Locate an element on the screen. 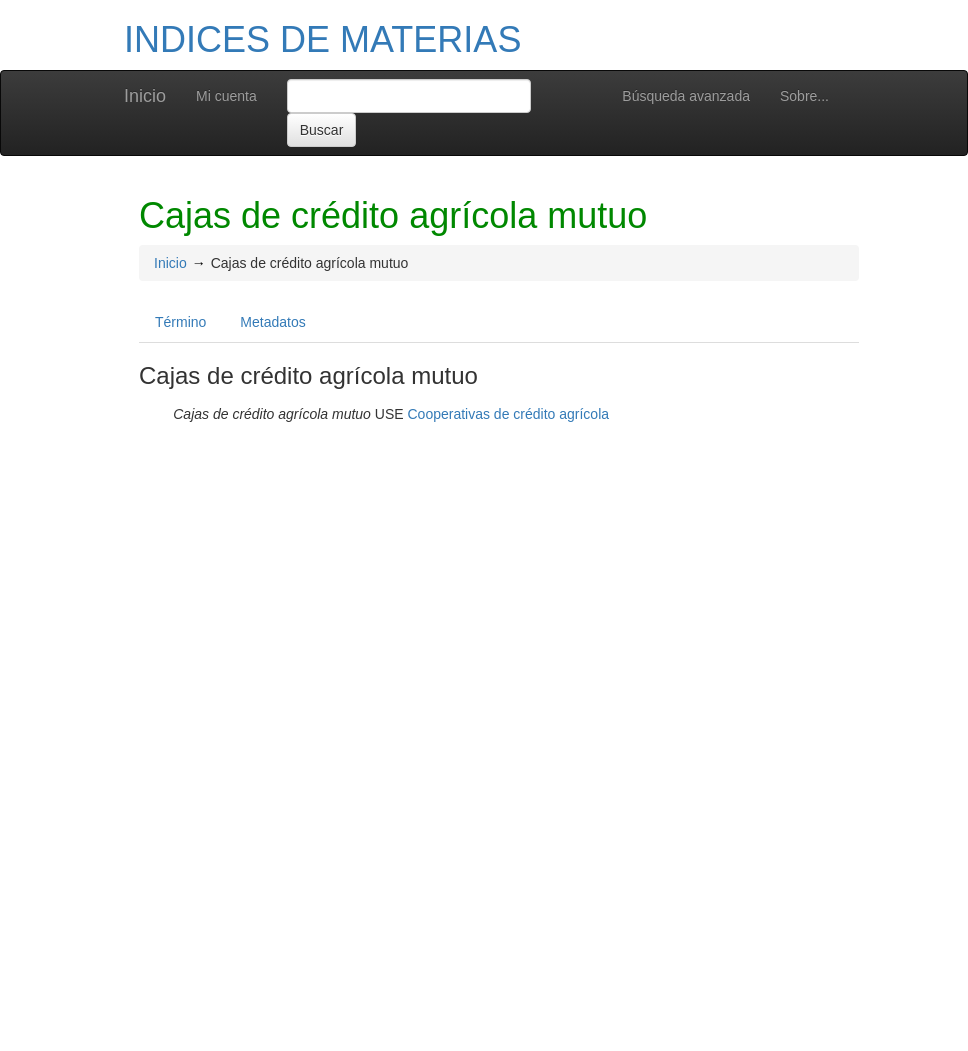 This screenshot has width=968, height=1051. Metadatos is located at coordinates (272, 322).